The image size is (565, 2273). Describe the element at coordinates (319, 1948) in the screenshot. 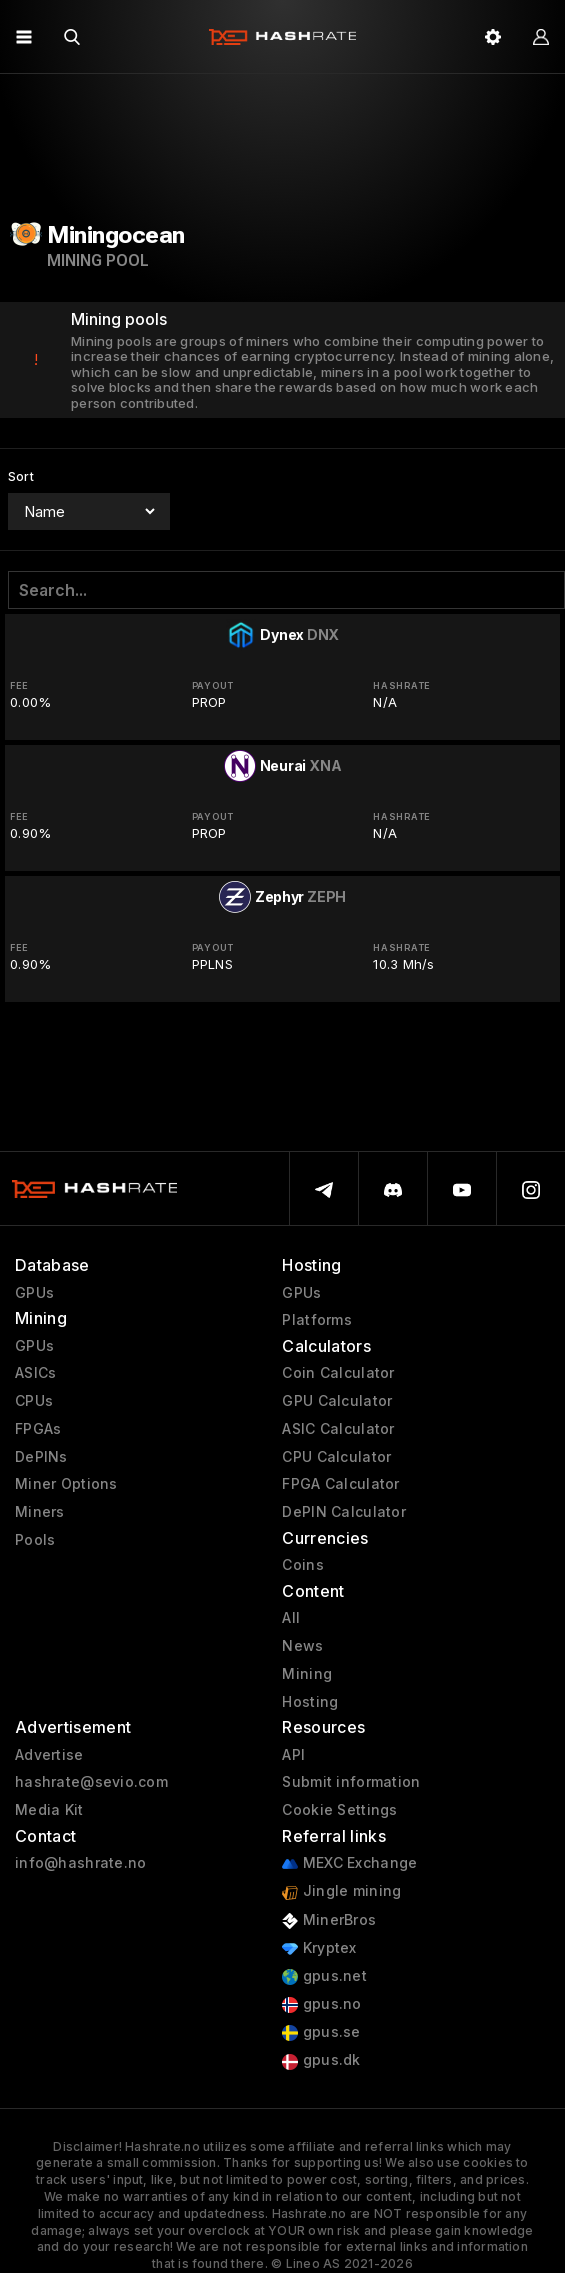

I see `Kryptex` at that location.